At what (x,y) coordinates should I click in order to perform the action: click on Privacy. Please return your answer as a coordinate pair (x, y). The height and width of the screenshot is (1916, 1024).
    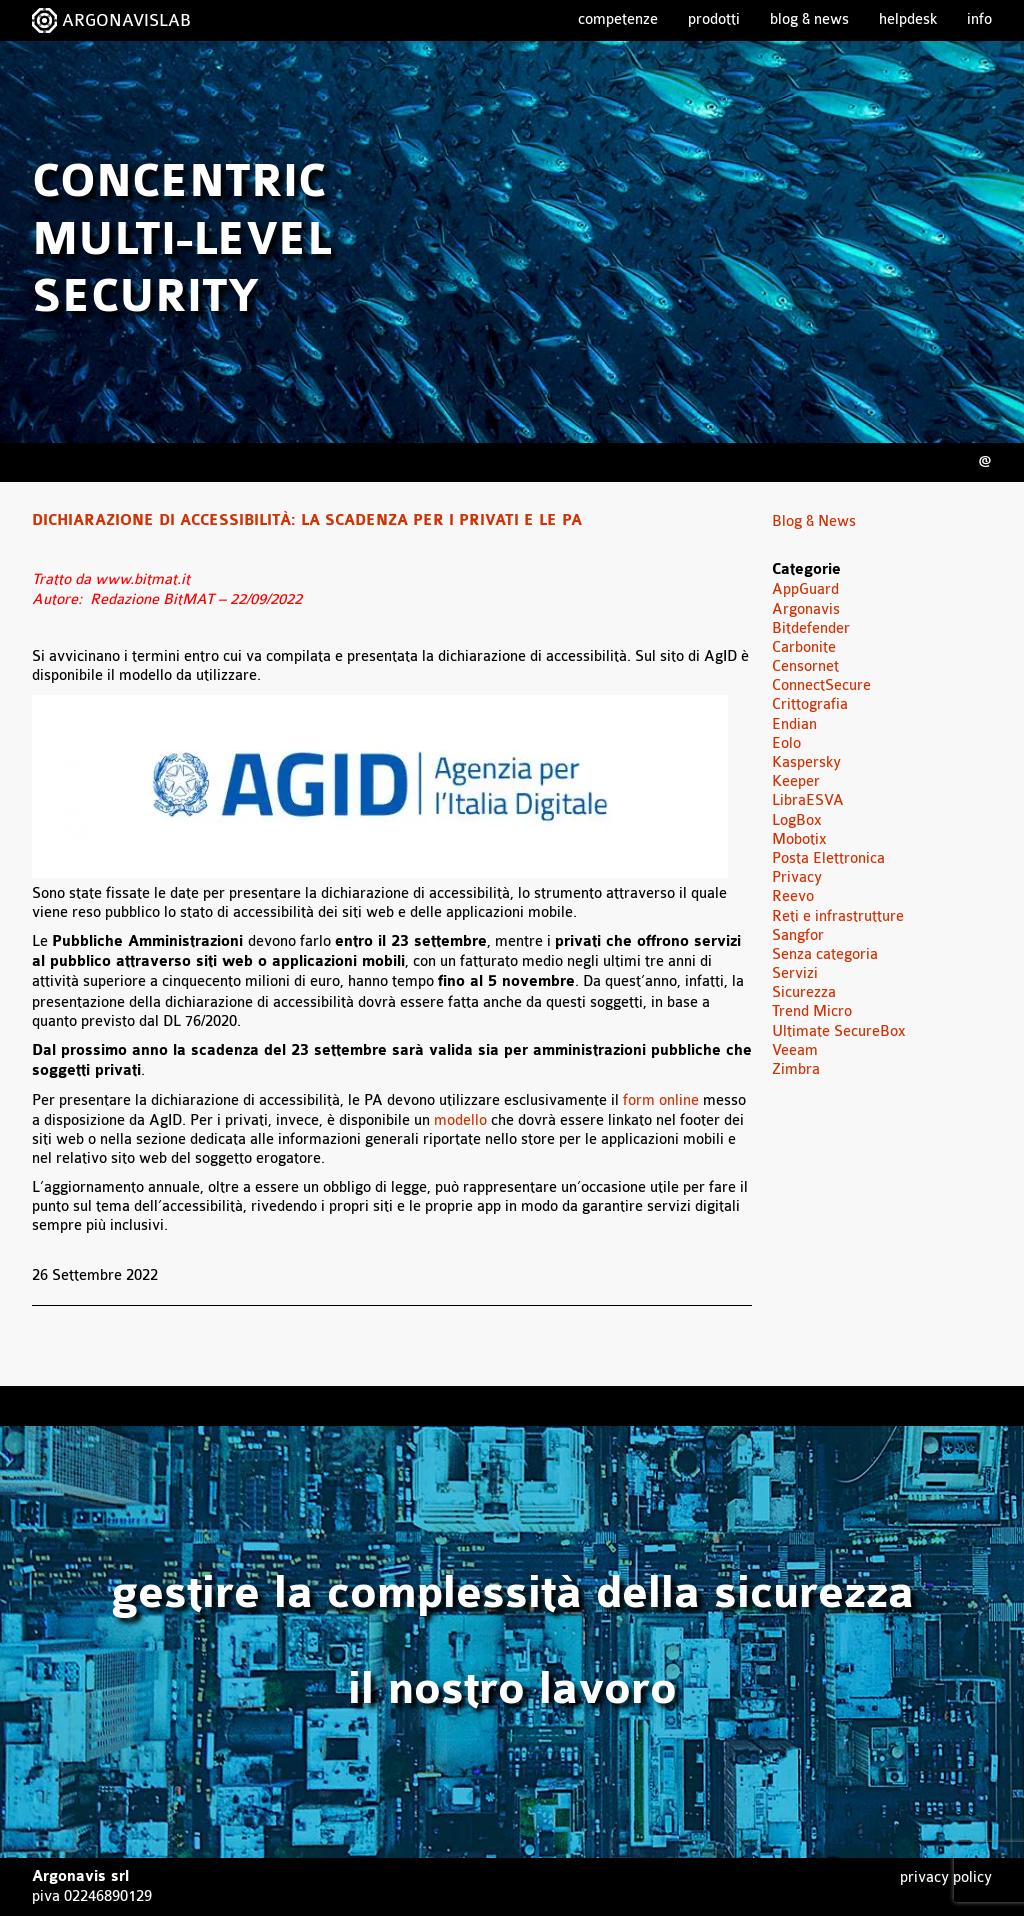
    Looking at the image, I should click on (797, 877).